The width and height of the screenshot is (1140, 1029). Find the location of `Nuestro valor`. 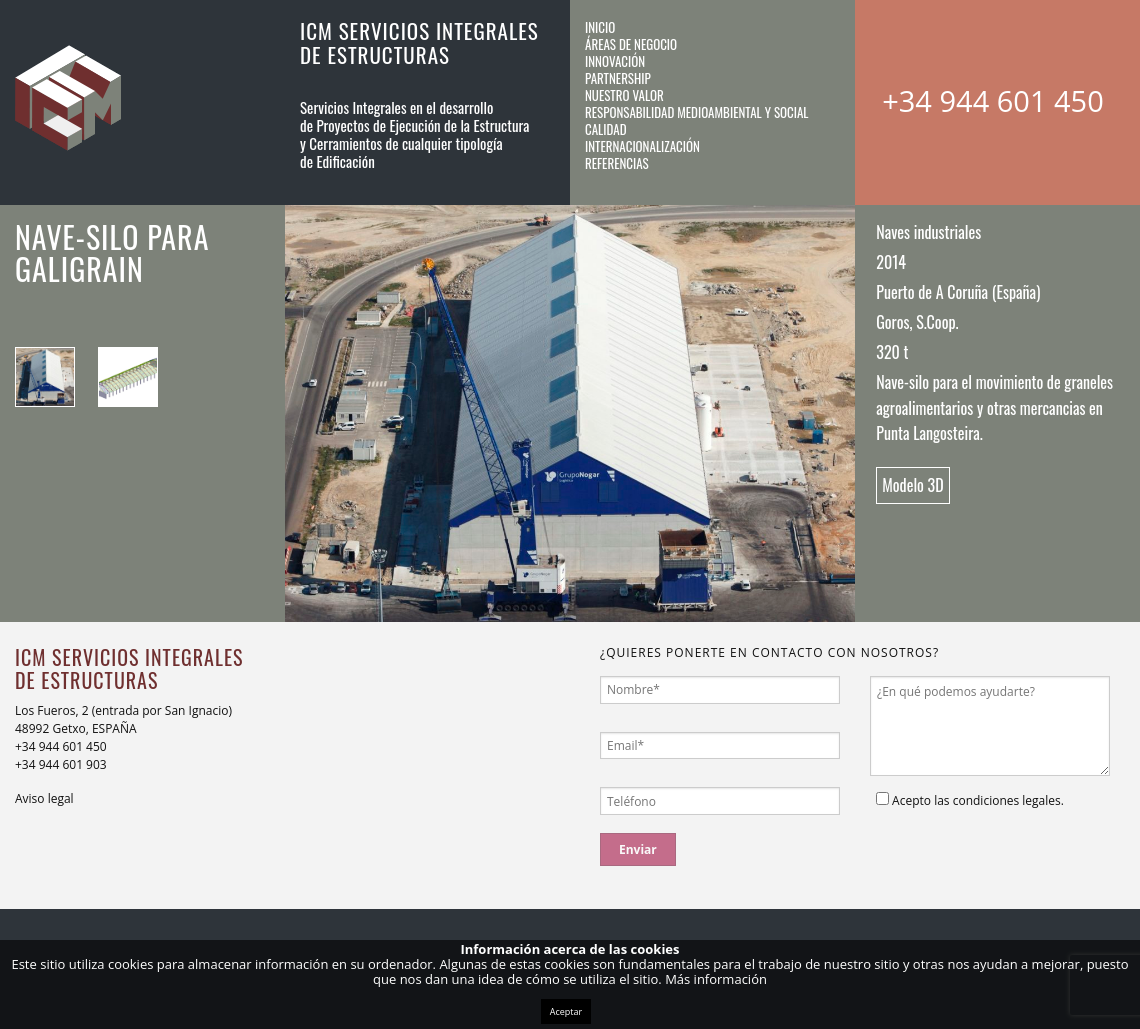

Nuestro valor is located at coordinates (624, 95).